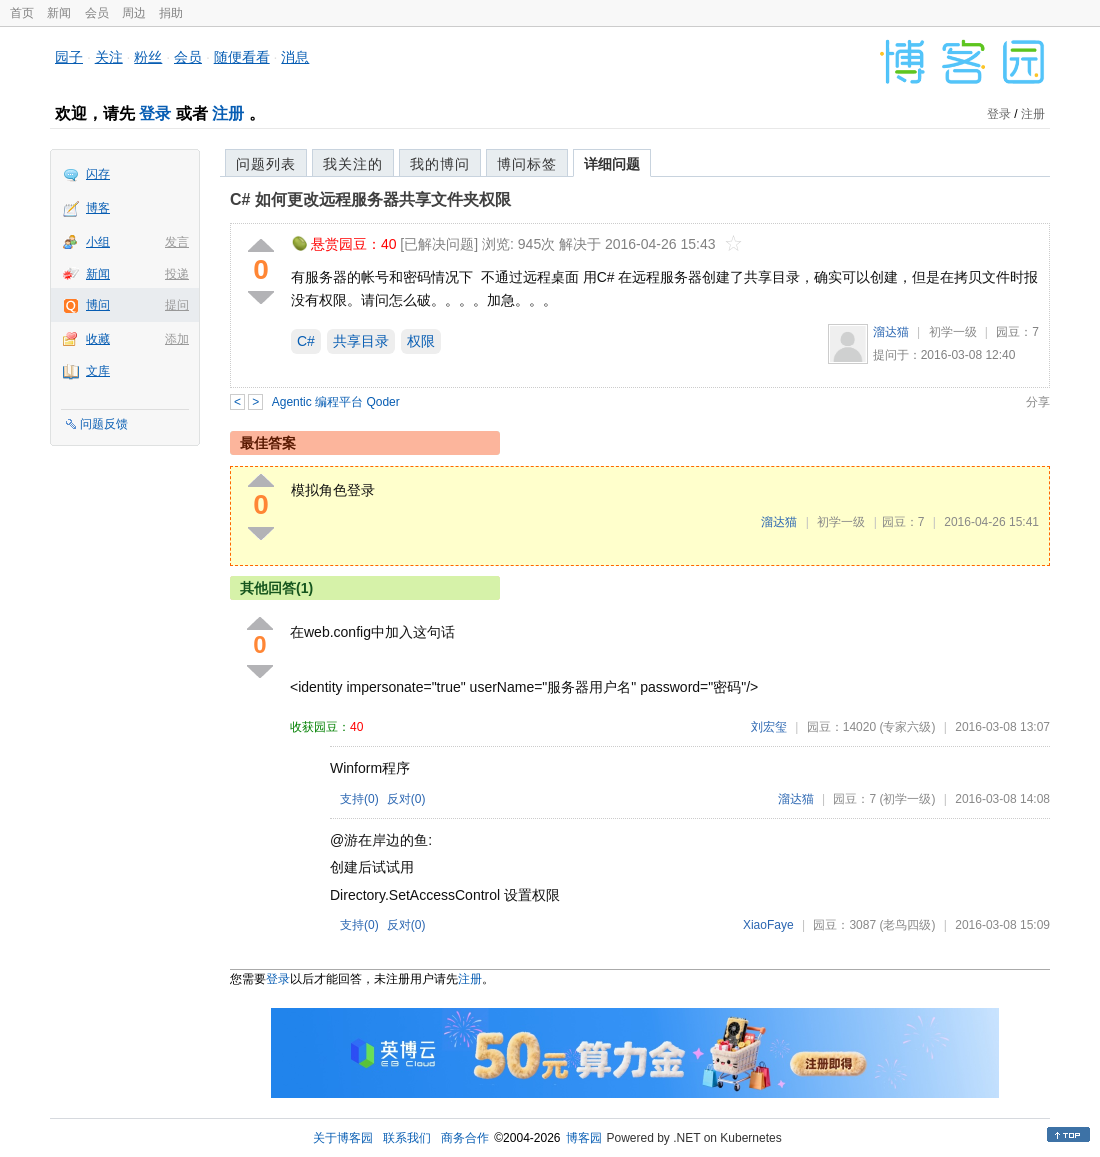 The image size is (1100, 1157). What do you see at coordinates (98, 305) in the screenshot?
I see `博问` at bounding box center [98, 305].